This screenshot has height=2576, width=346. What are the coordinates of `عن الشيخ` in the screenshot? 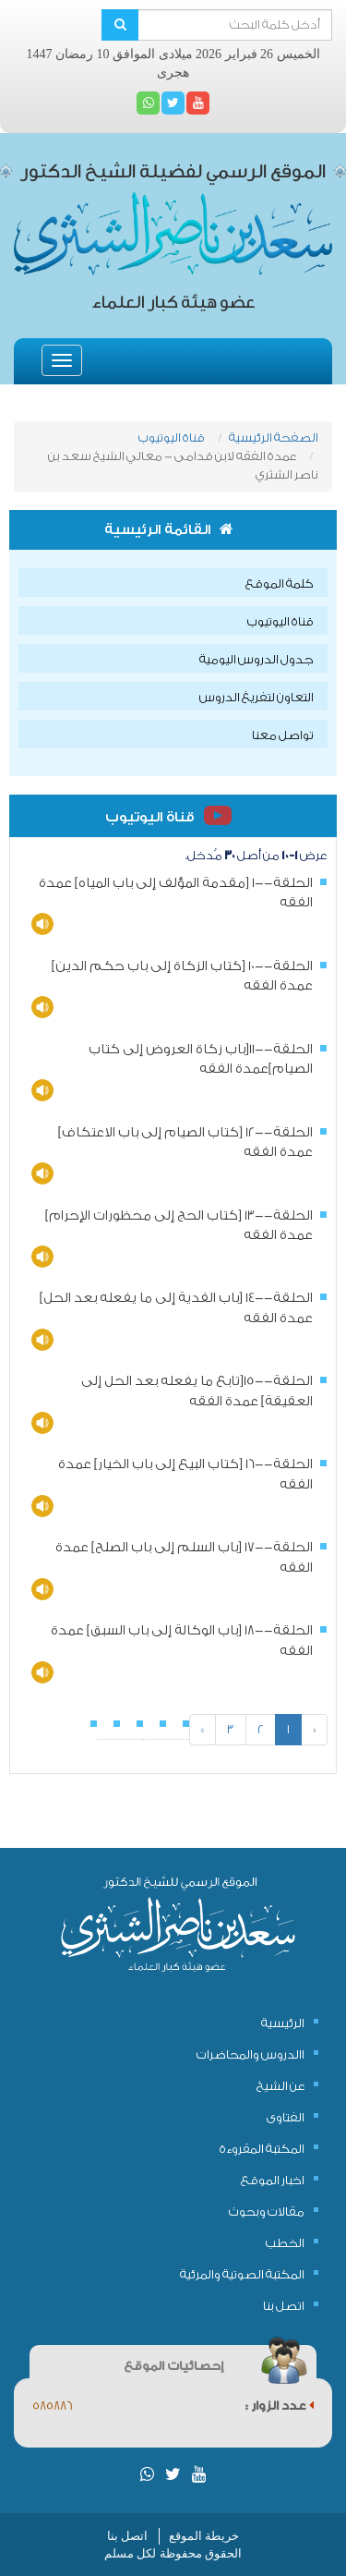 It's located at (280, 2086).